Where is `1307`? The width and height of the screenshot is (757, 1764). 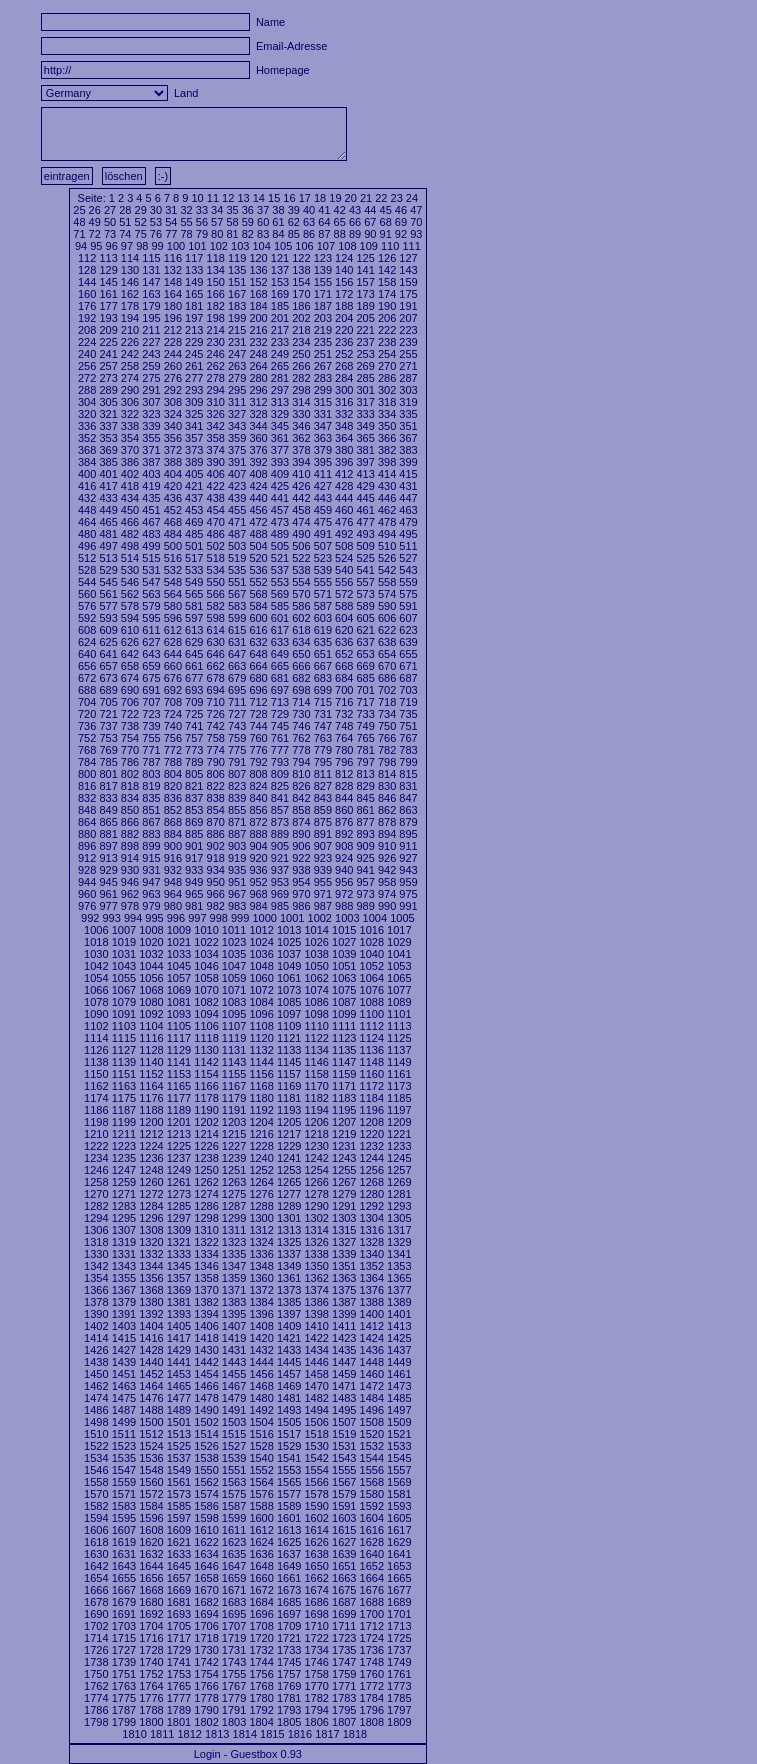
1307 is located at coordinates (124, 1230).